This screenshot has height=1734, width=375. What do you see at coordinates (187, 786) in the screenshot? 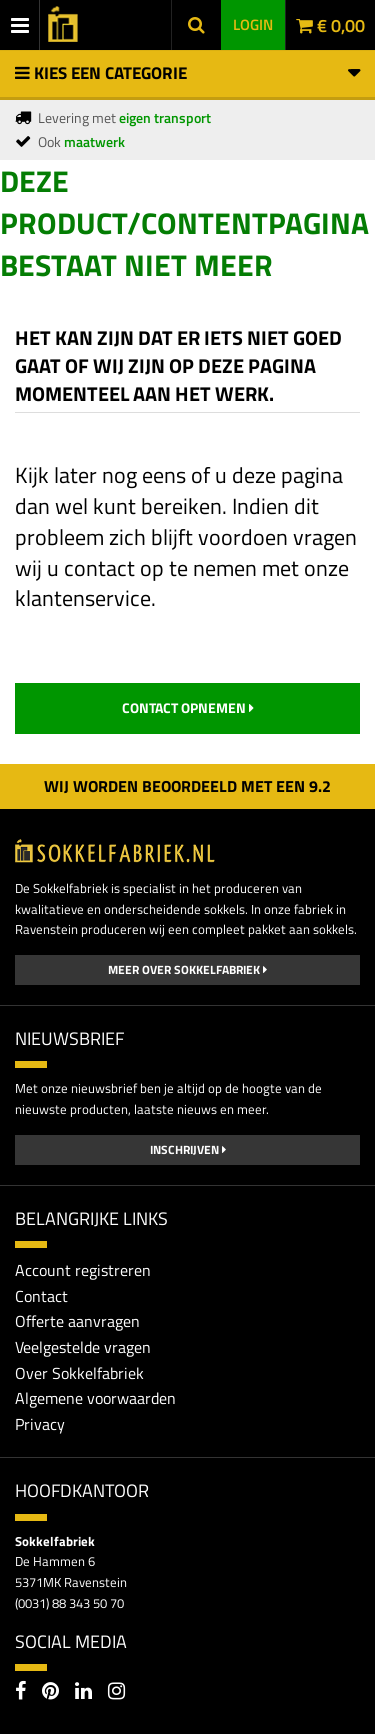
I see `Wij worden beoordeeld met een 2` at bounding box center [187, 786].